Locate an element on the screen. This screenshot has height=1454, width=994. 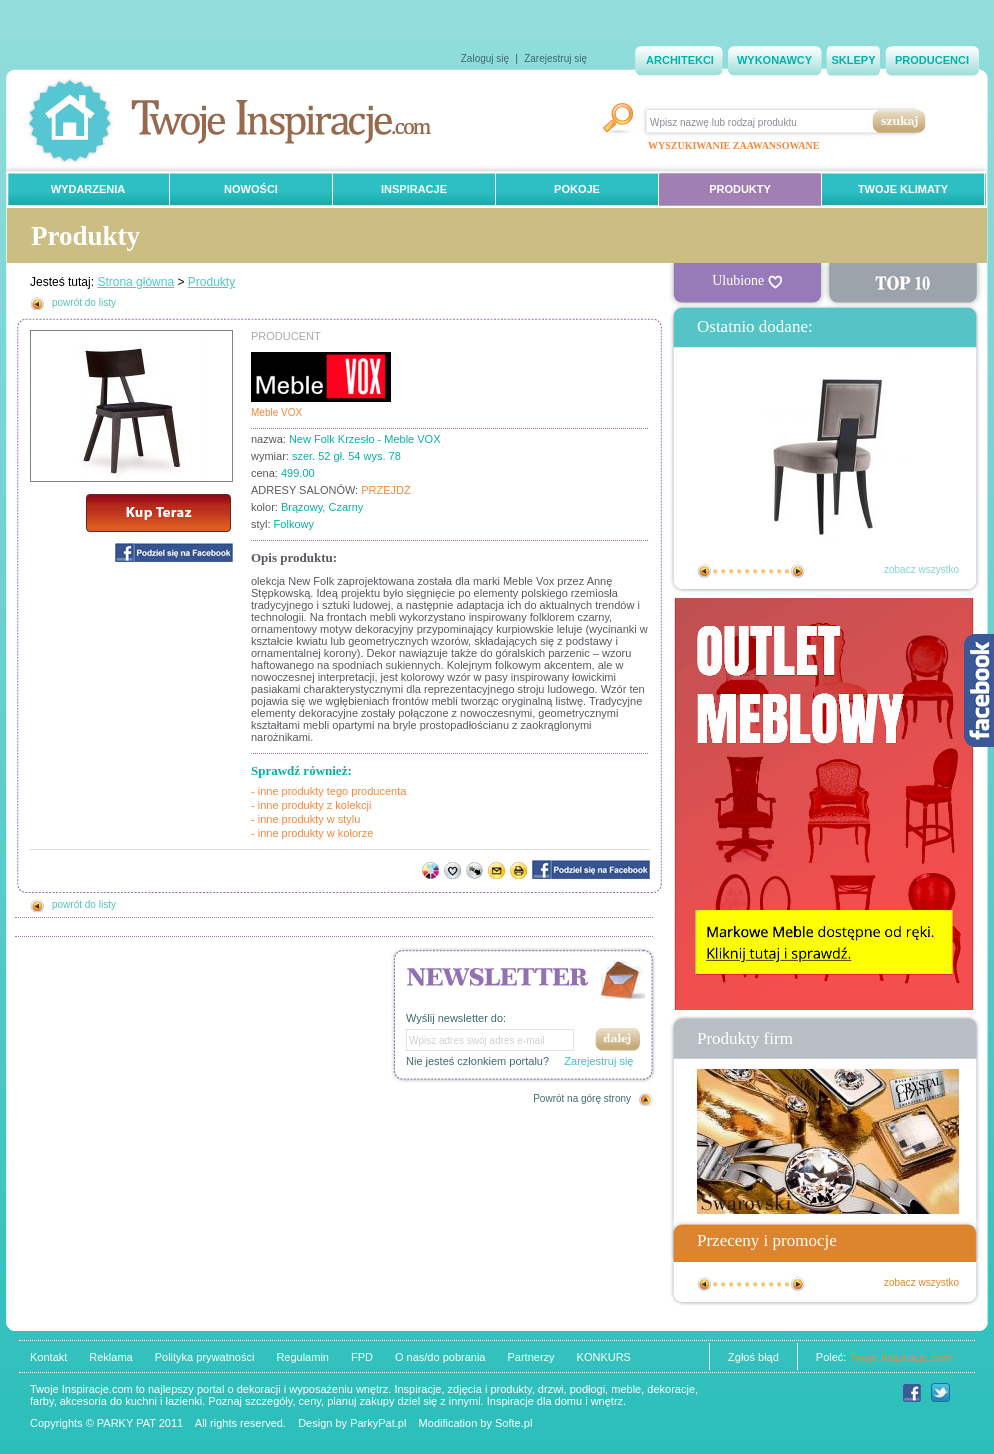
NOWOŚCI is located at coordinates (251, 189).